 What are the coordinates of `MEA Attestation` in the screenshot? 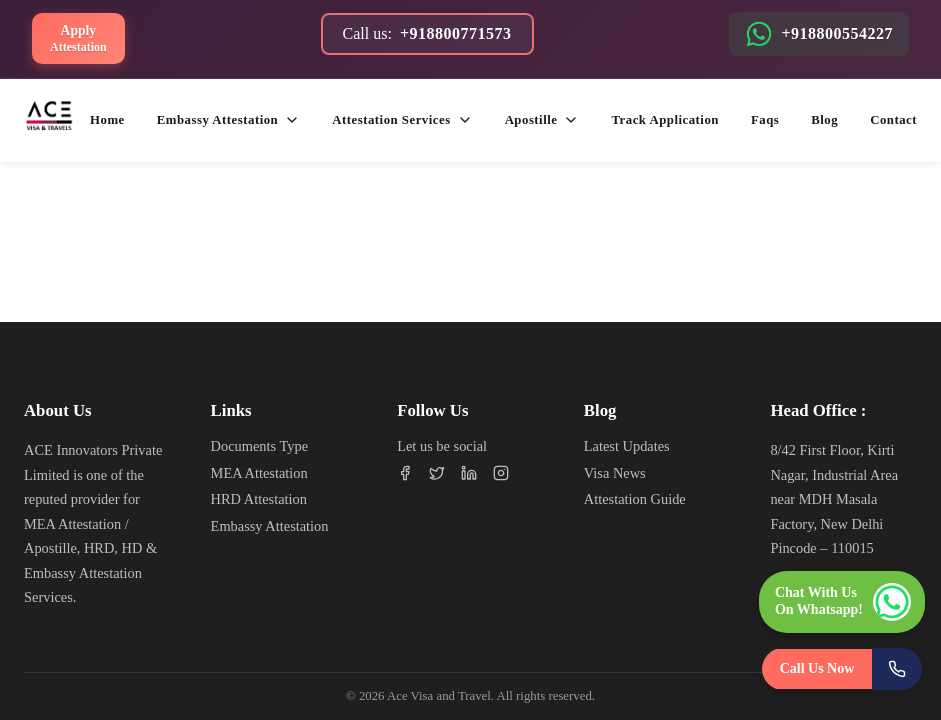 It's located at (259, 473).